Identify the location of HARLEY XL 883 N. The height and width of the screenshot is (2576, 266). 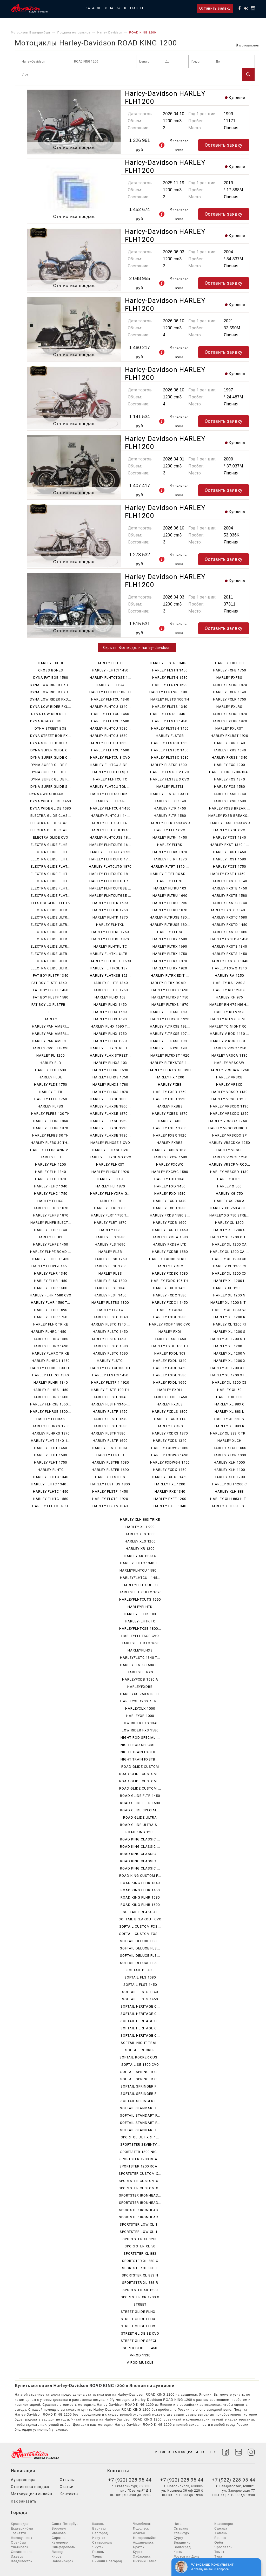
(229, 1419).